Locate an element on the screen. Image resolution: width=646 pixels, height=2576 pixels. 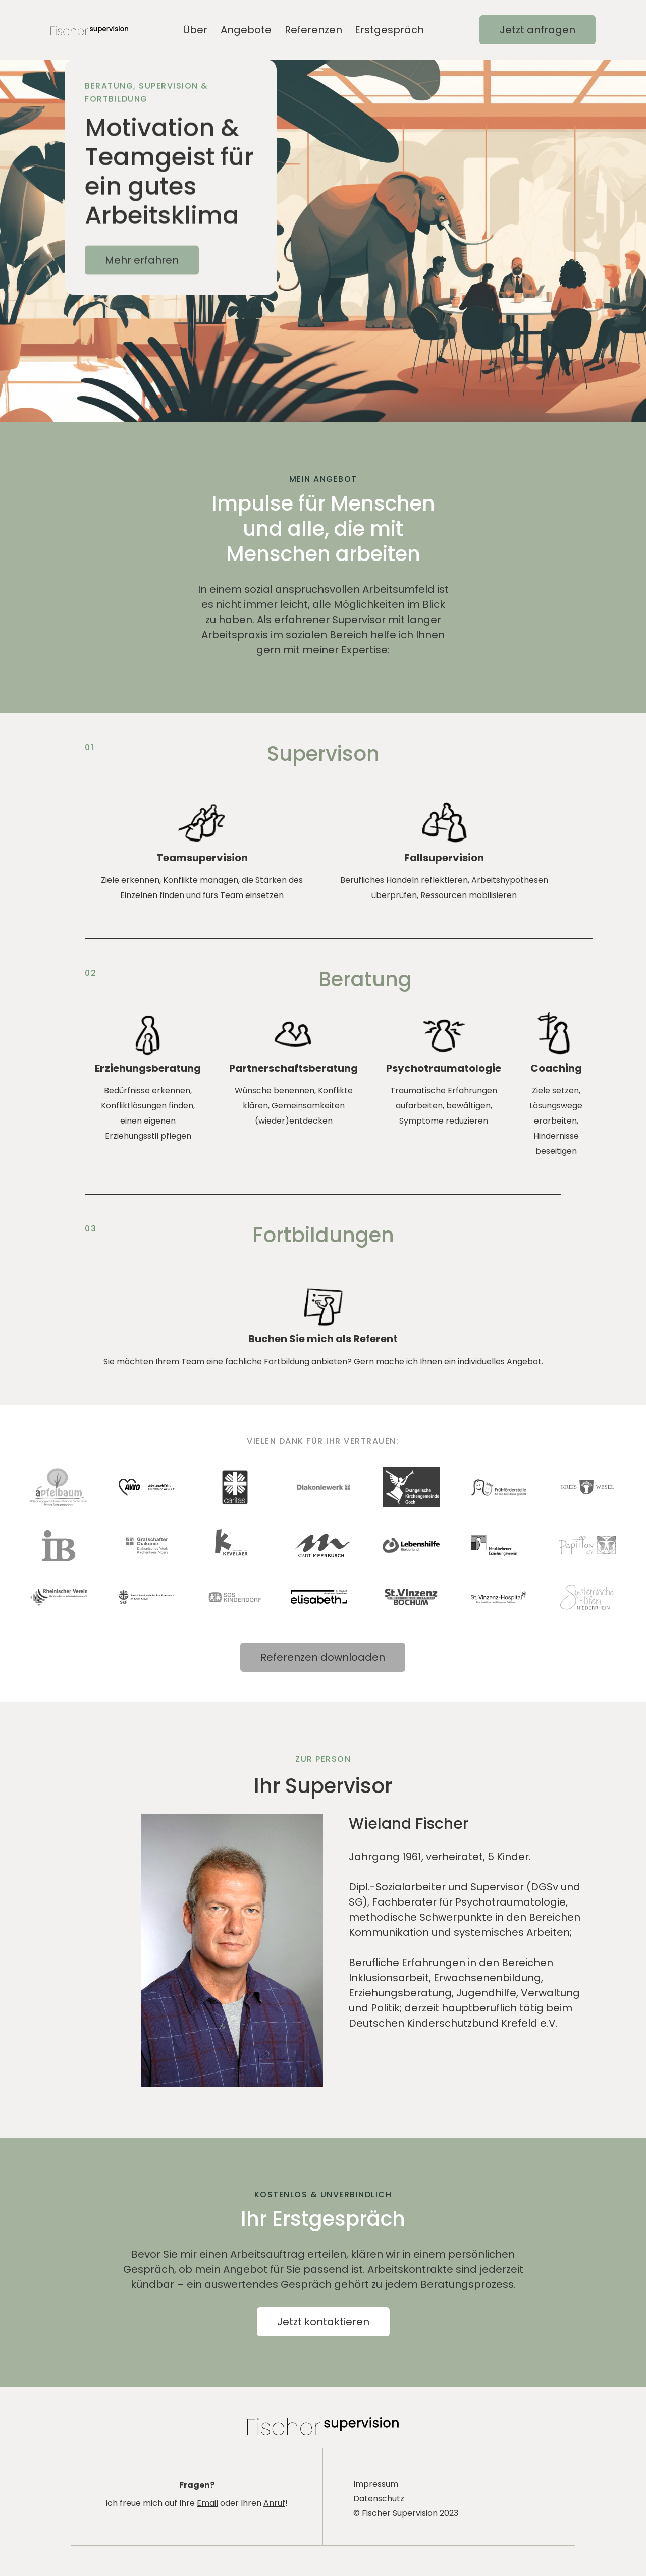
Jetzt anfragen is located at coordinates (537, 30).